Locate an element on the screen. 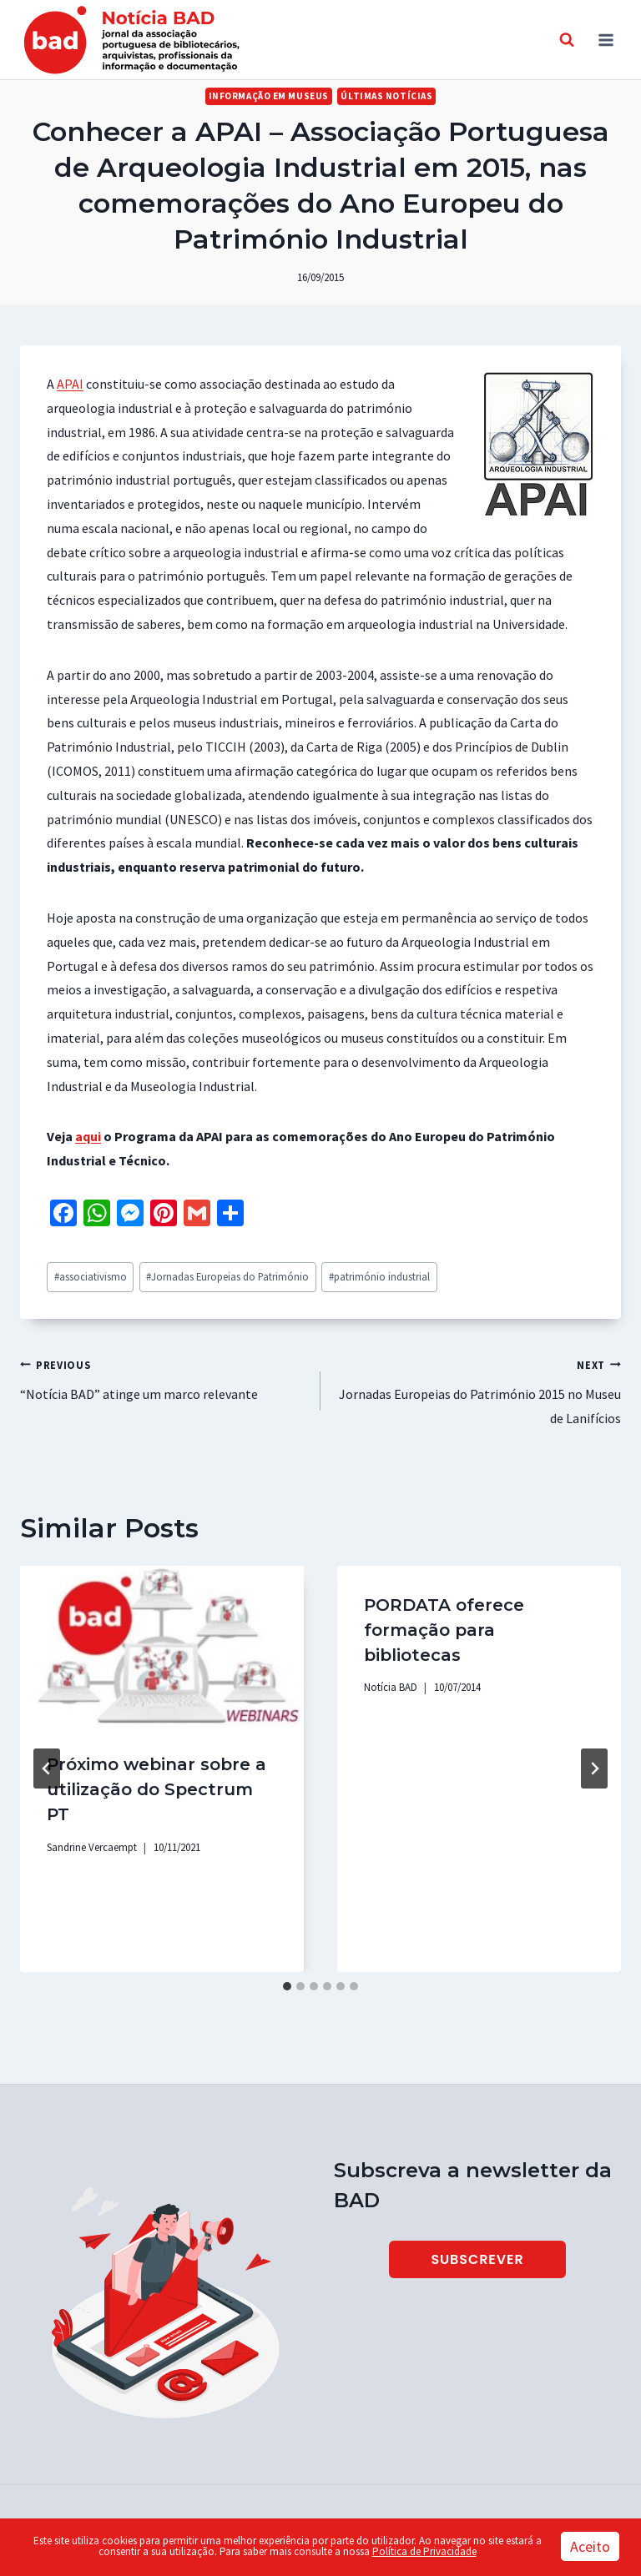 This screenshot has height=2576, width=641. associativismo is located at coordinates (90, 1276).